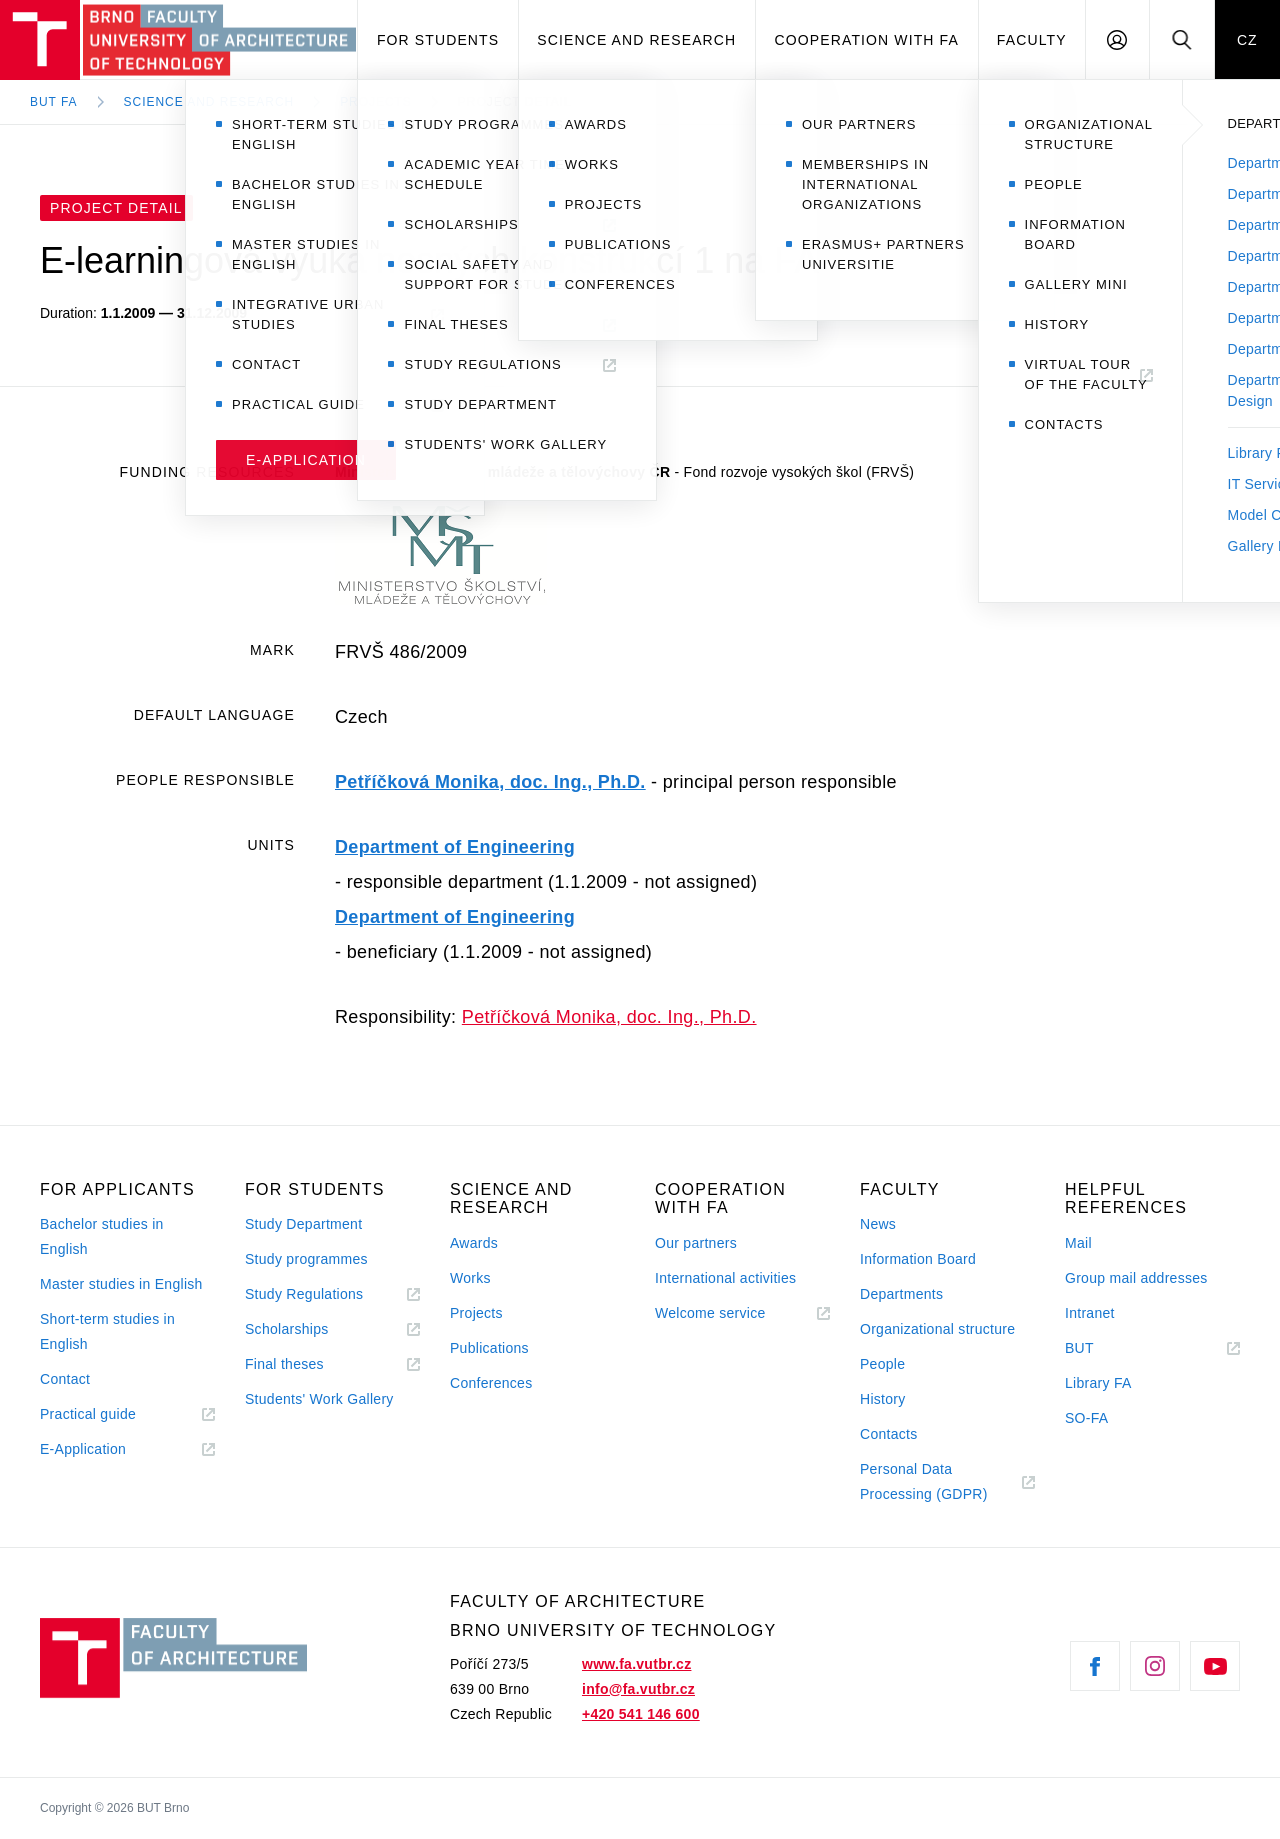 The image size is (1280, 1839). What do you see at coordinates (438, 40) in the screenshot?
I see `For students` at bounding box center [438, 40].